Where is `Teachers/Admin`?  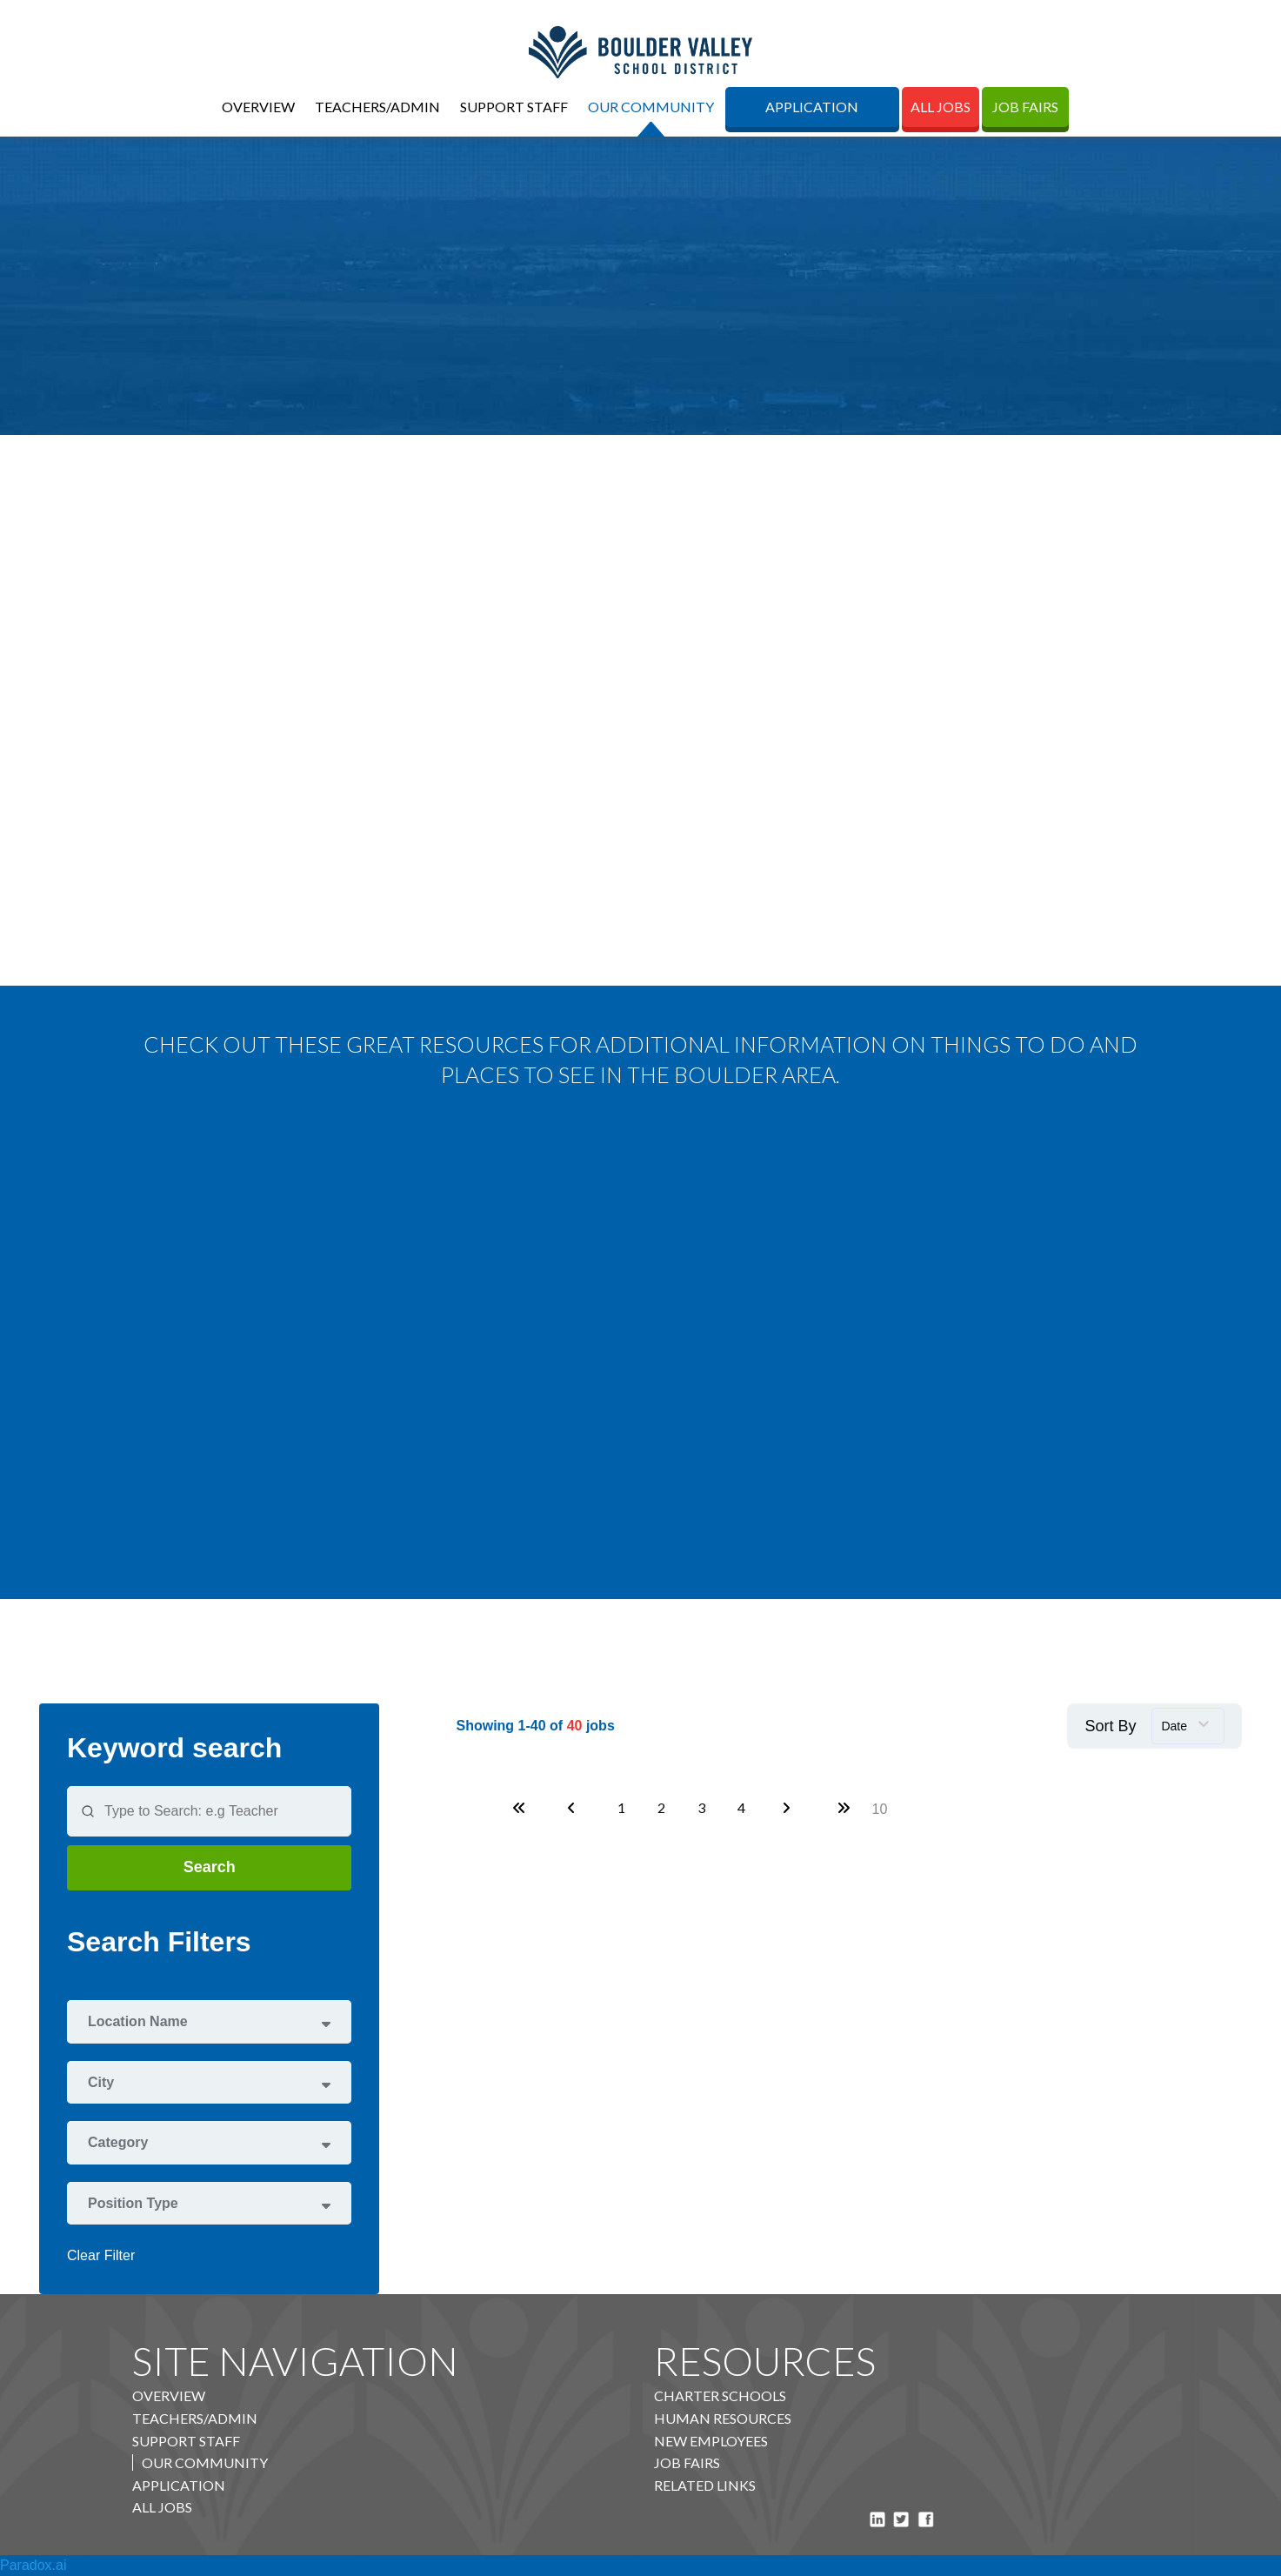 Teachers/Admin is located at coordinates (377, 106).